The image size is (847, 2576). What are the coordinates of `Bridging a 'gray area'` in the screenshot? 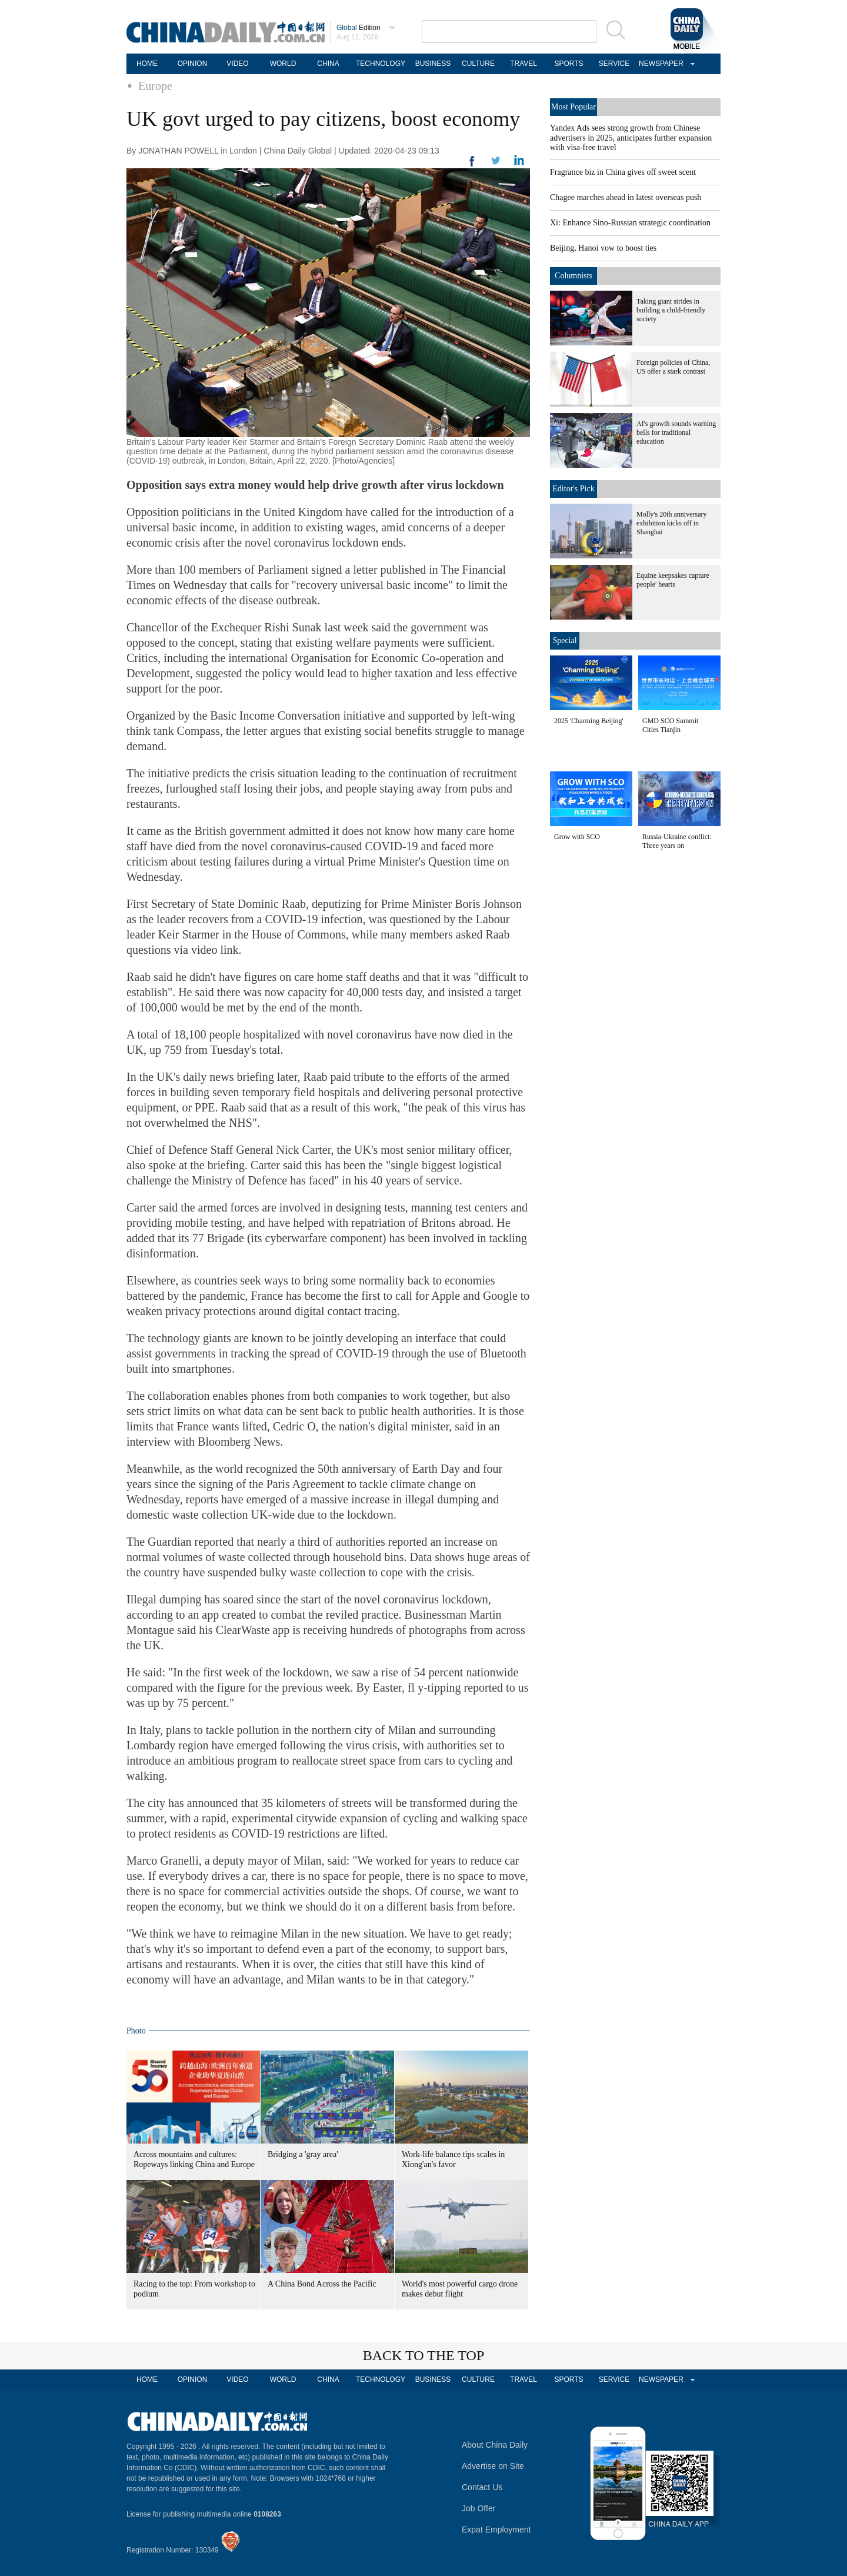 It's located at (303, 2154).